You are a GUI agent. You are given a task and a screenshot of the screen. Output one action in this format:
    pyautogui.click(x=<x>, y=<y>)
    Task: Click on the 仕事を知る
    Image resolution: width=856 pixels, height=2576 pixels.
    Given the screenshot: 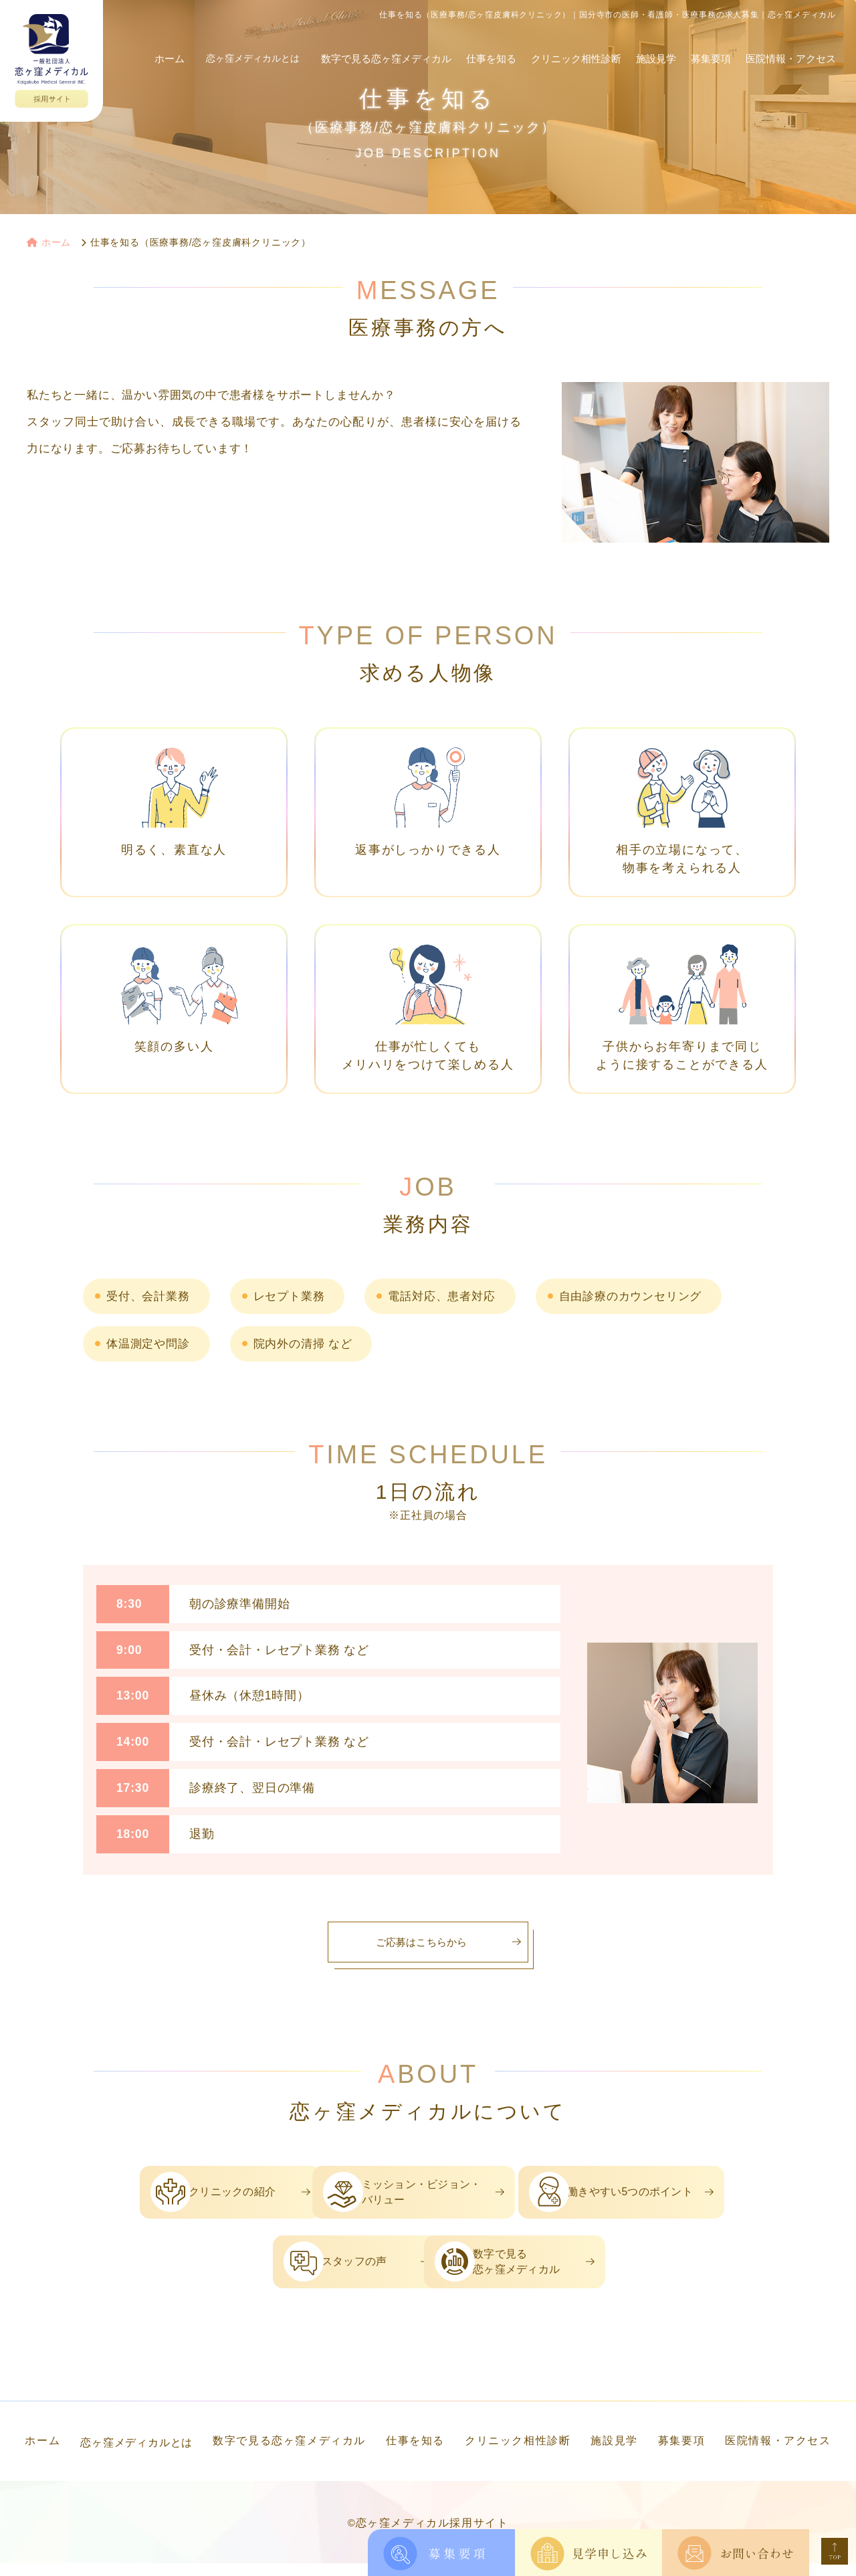 What is the action you would take?
    pyautogui.click(x=491, y=45)
    